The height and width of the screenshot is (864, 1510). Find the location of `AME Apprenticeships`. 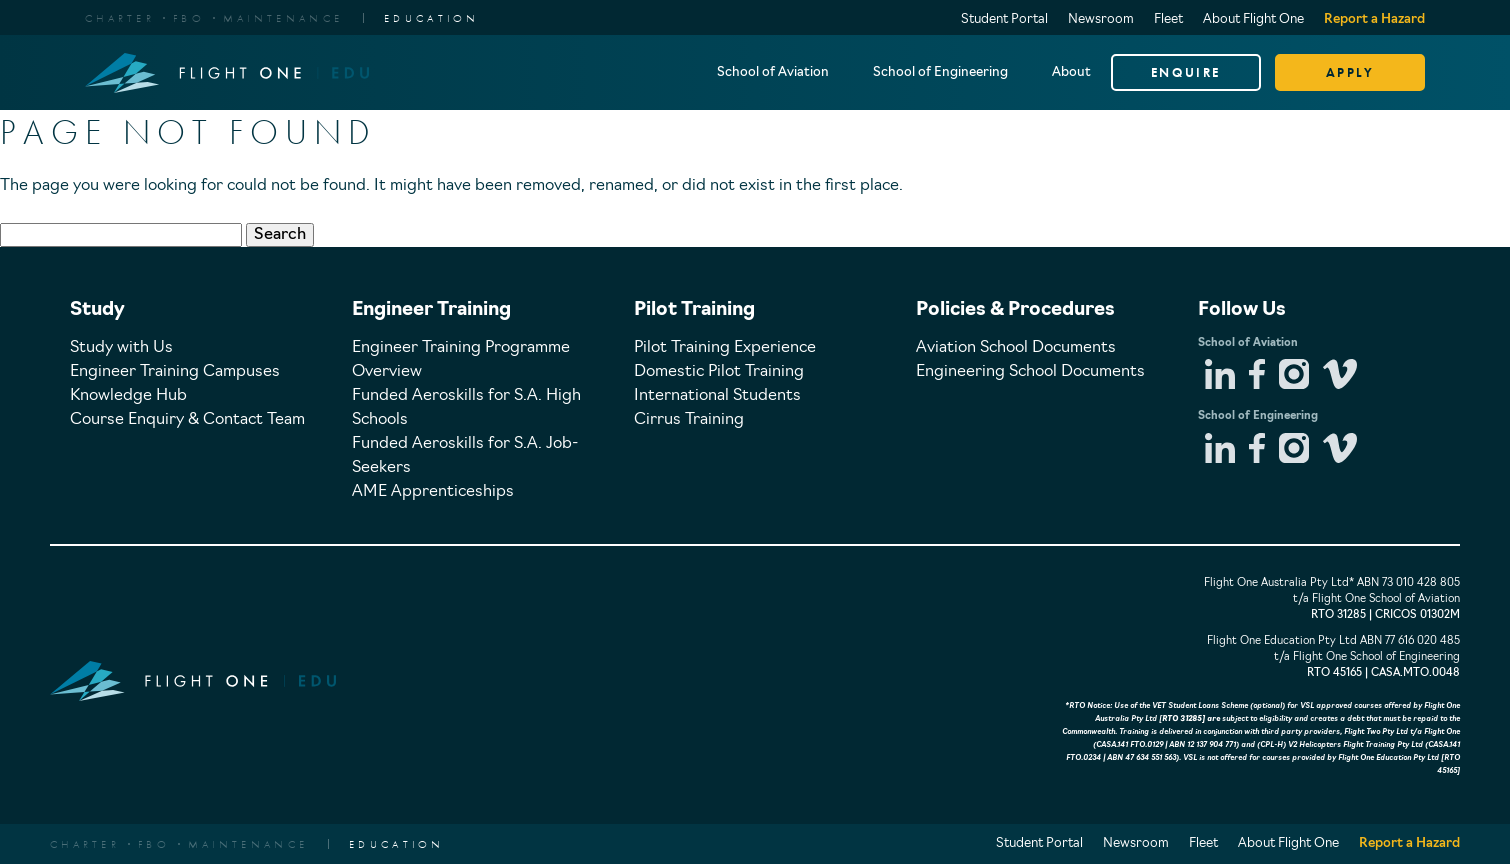

AME Apprenticeships is located at coordinates (433, 492).